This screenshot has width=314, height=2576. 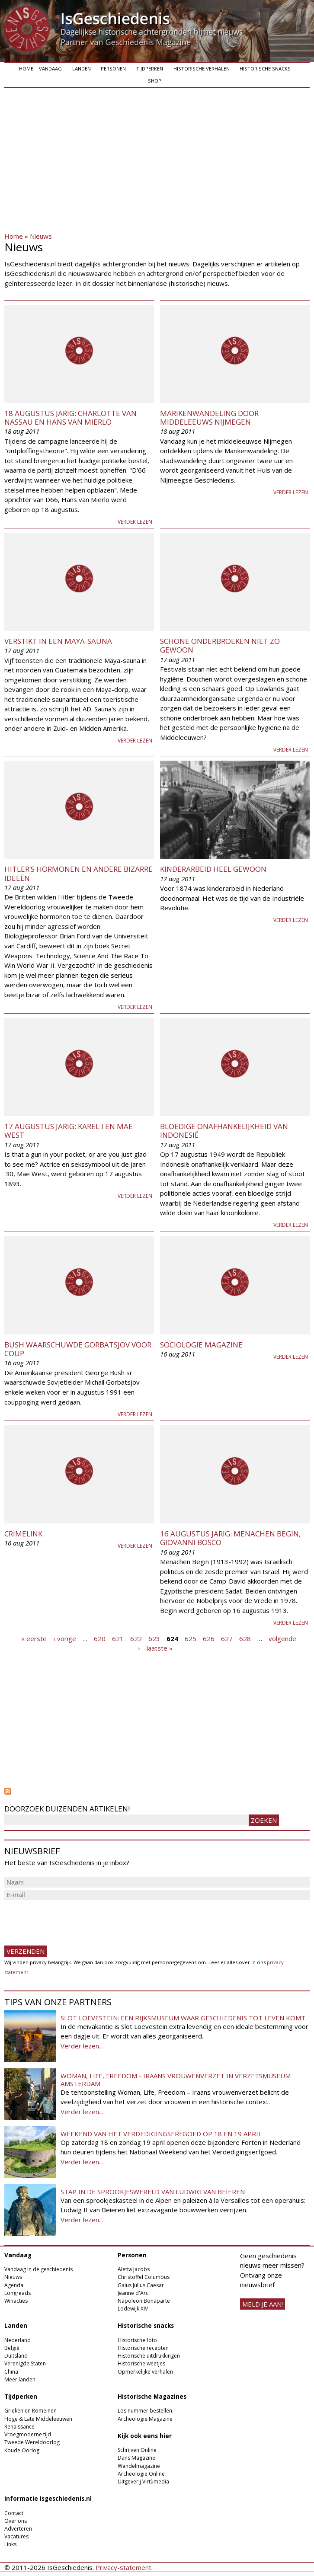 I want to click on 627, so click(x=227, y=1638).